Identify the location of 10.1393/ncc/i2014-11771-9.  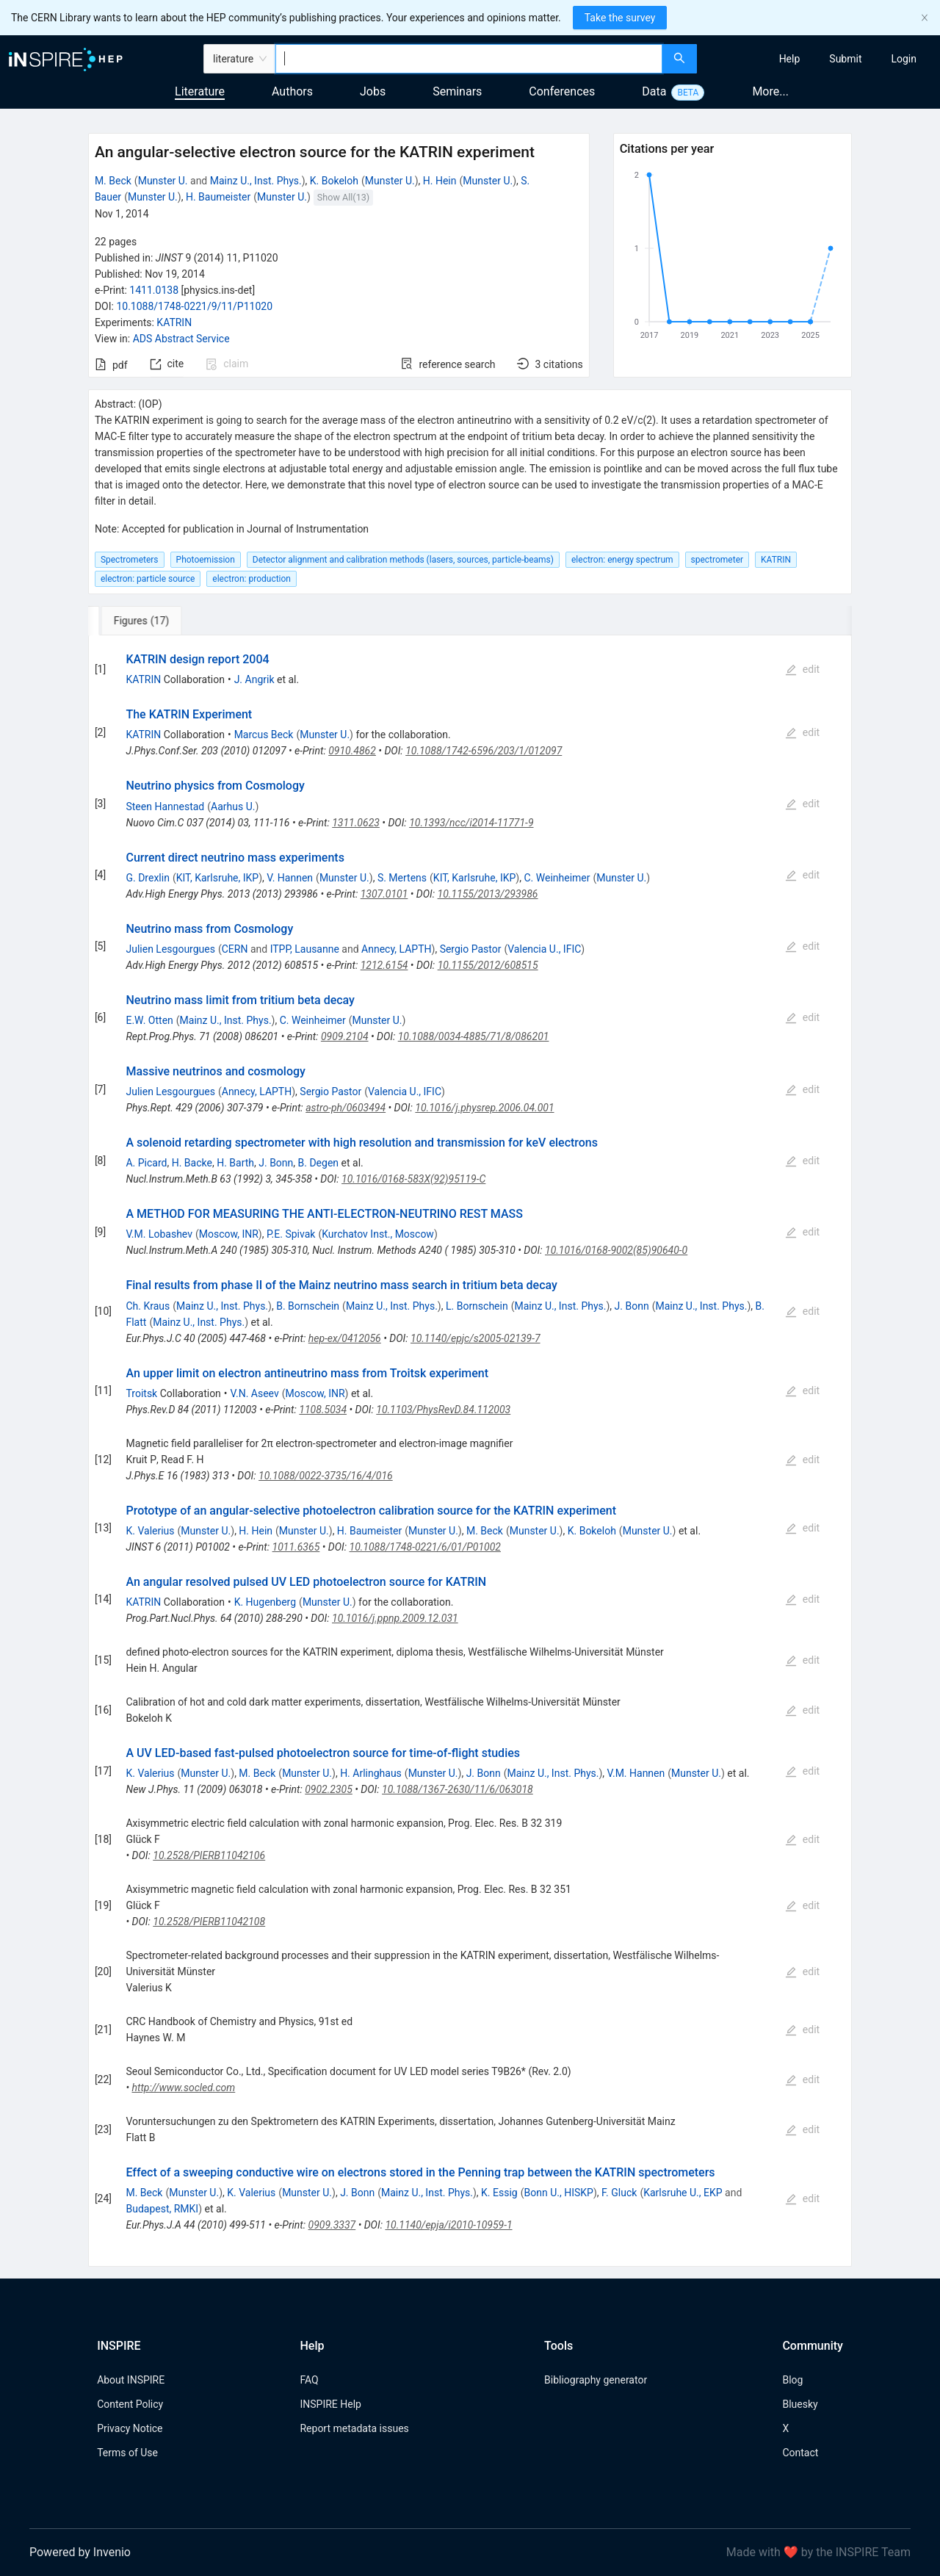
(471, 823).